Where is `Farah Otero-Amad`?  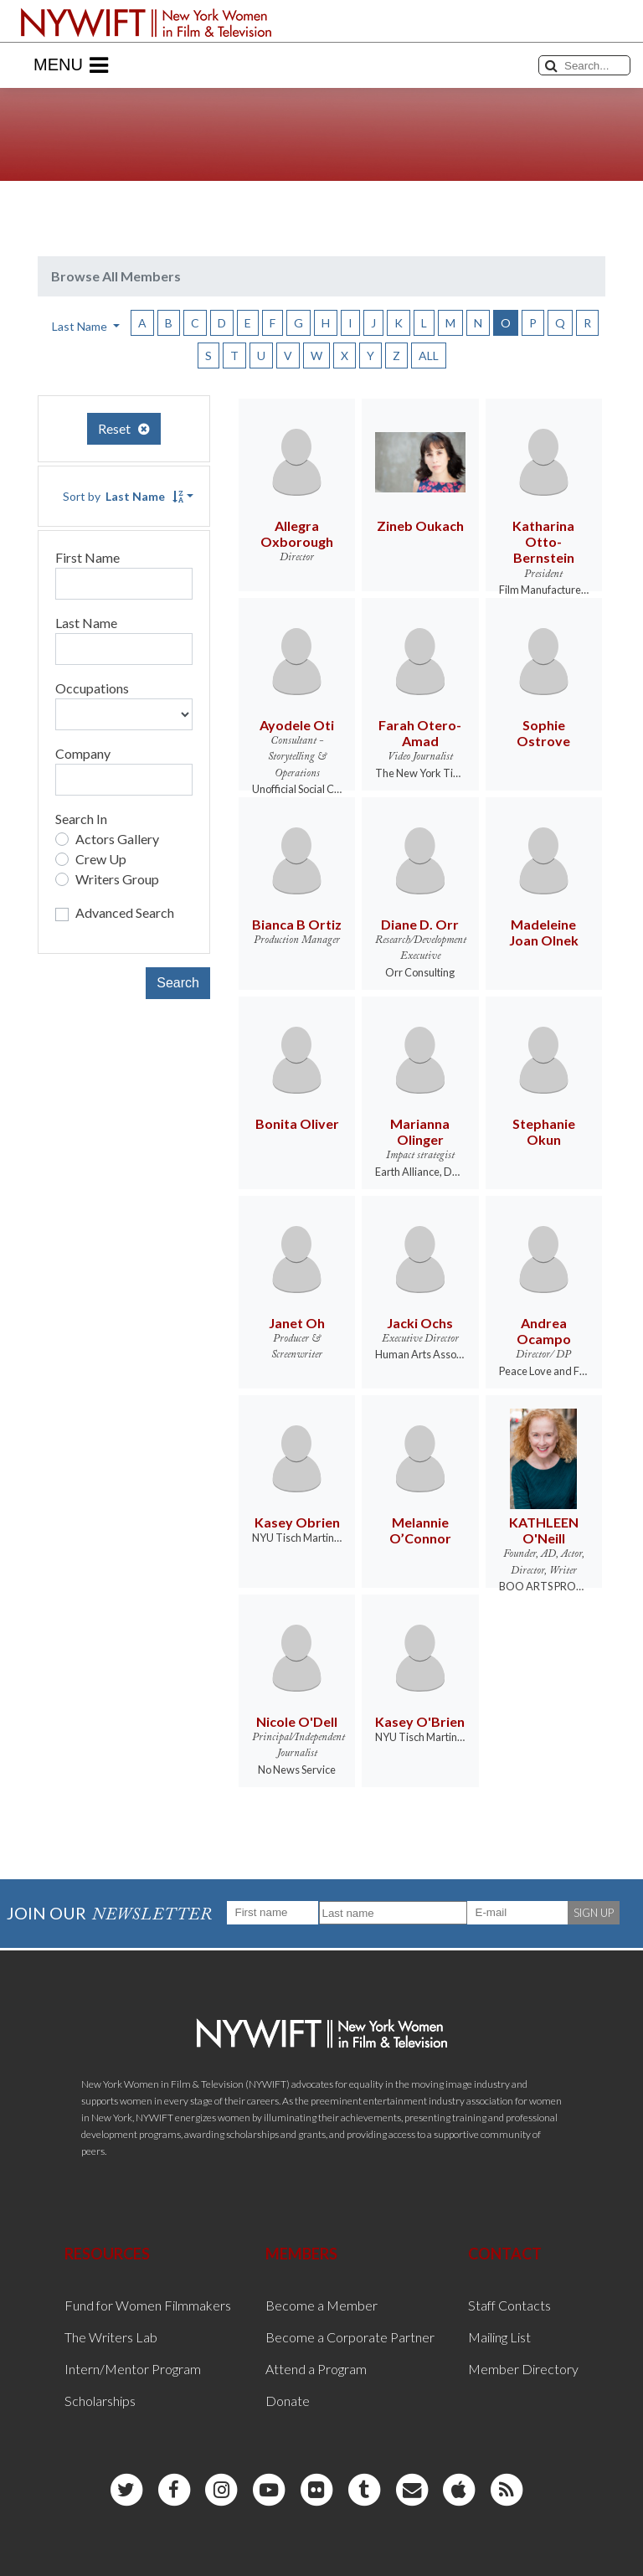
Farah Otero-Amad is located at coordinates (419, 733).